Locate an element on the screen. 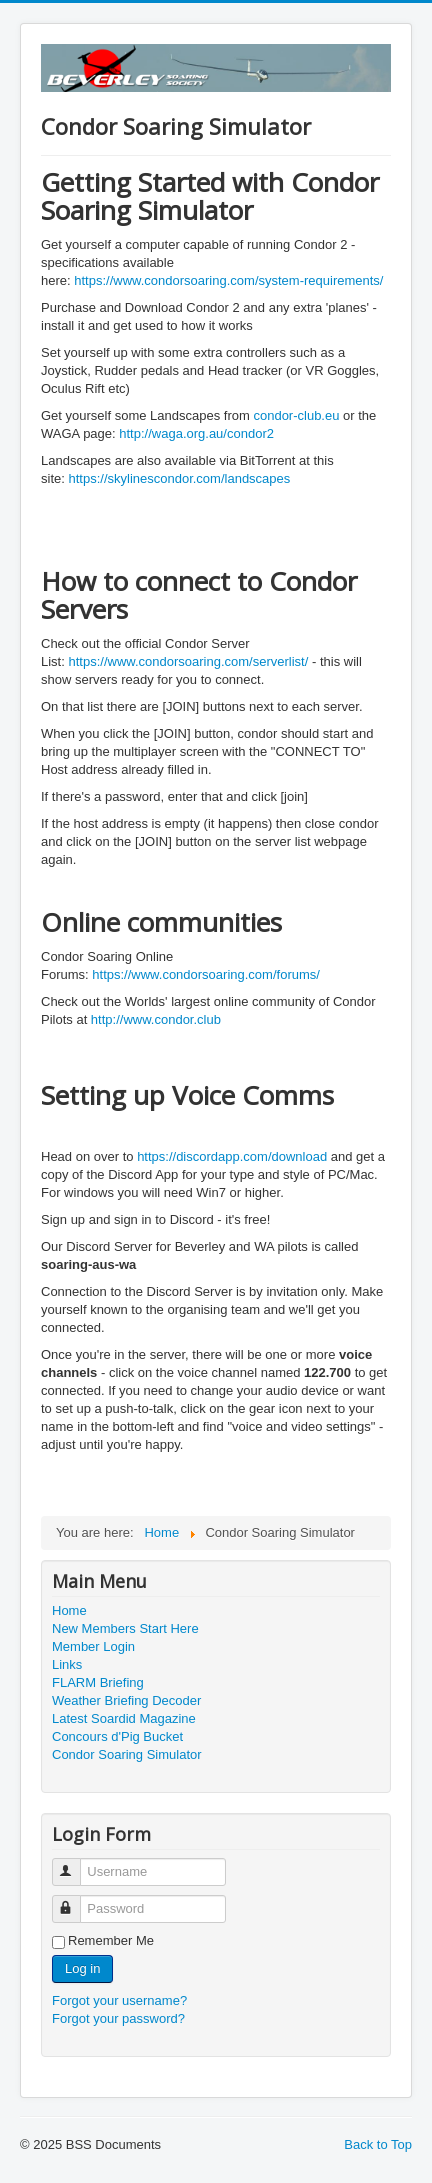  https://skylinescondor.com/landscapes is located at coordinates (179, 478).